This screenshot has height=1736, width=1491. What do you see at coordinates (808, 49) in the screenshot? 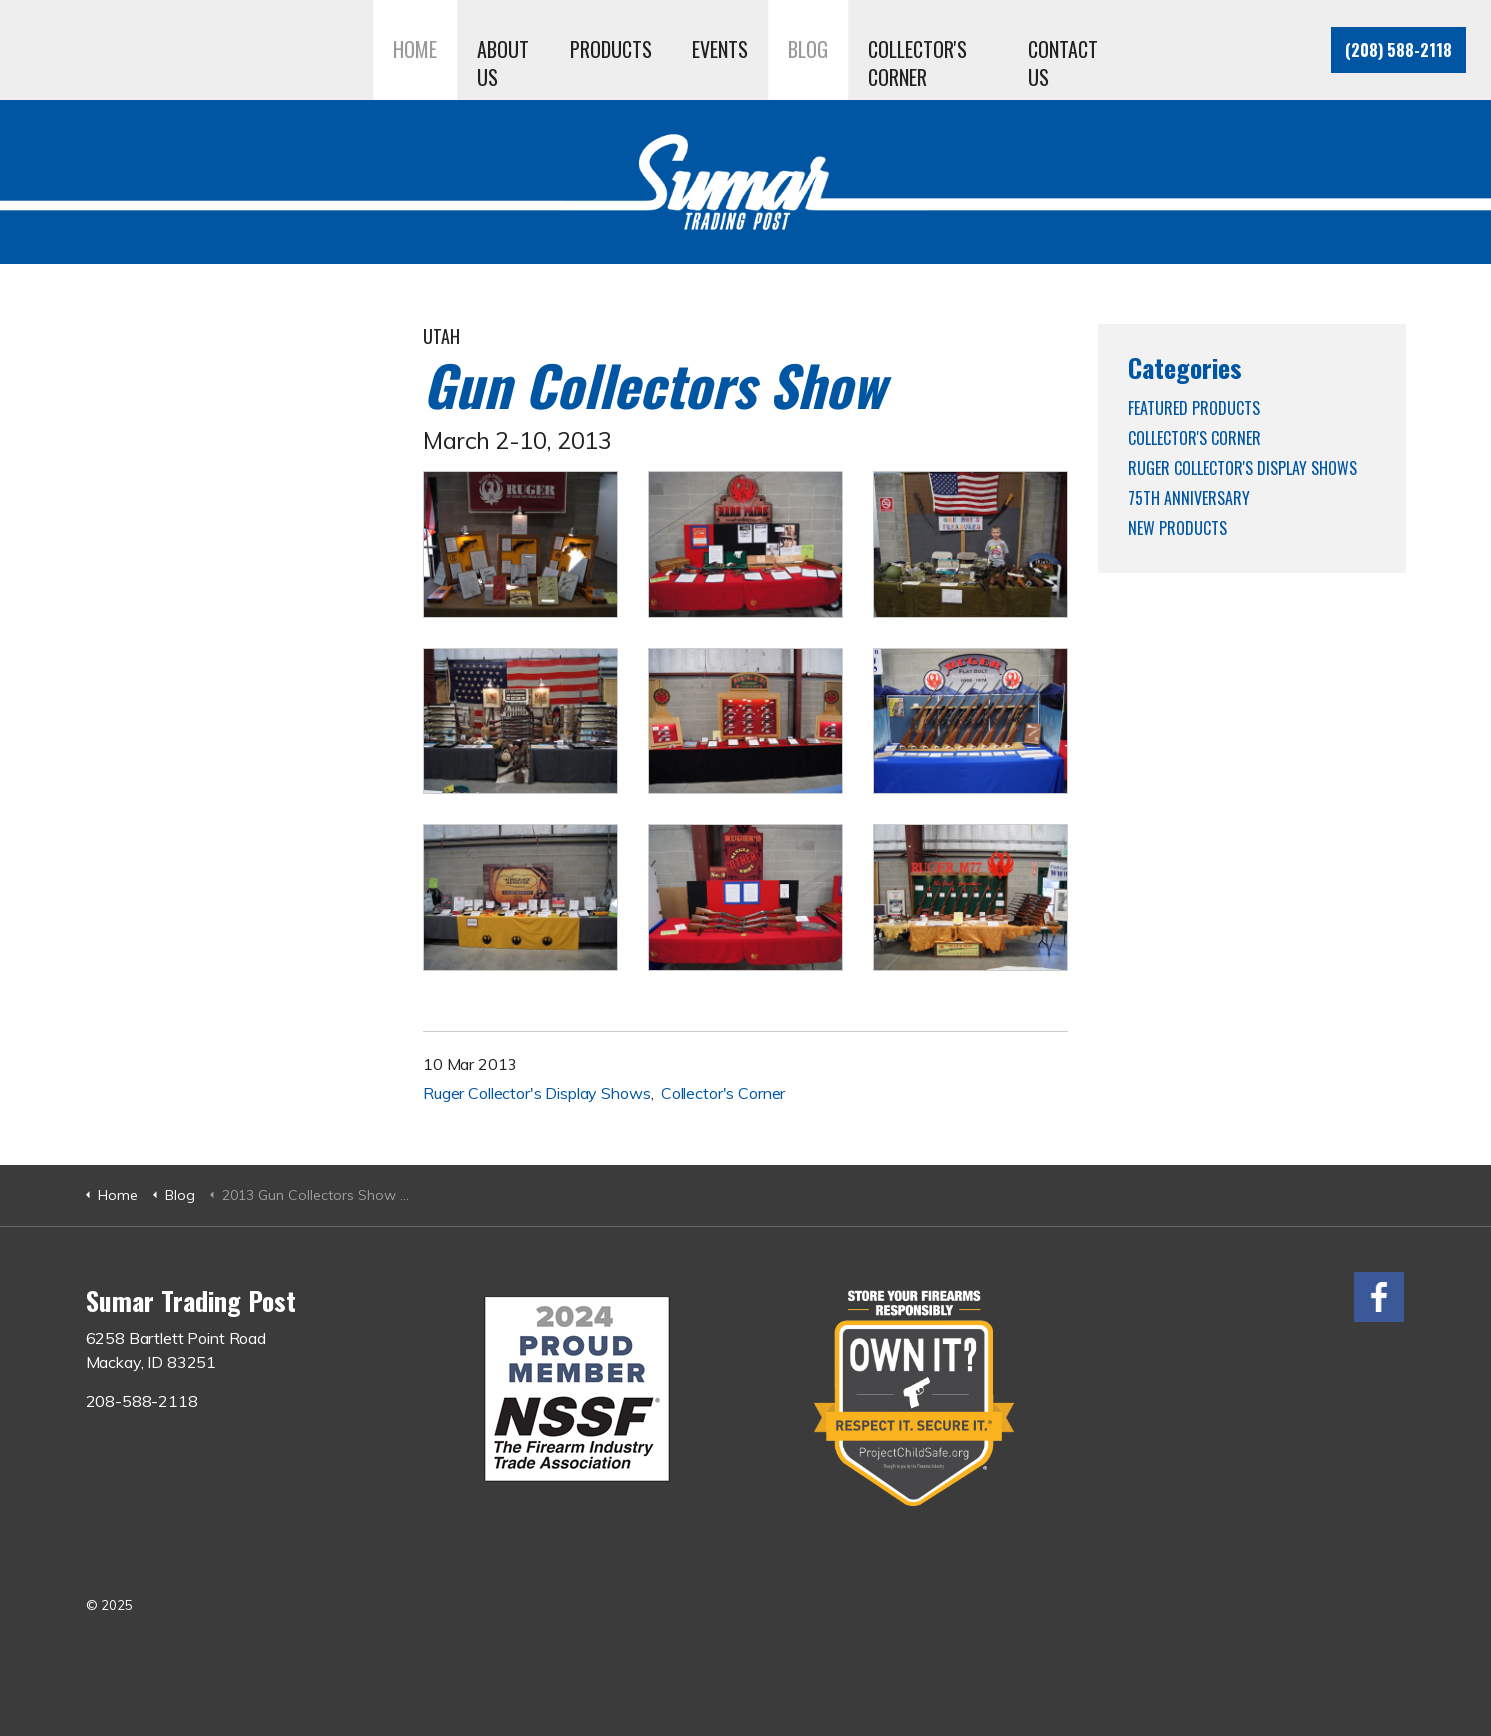
I see `Blog` at bounding box center [808, 49].